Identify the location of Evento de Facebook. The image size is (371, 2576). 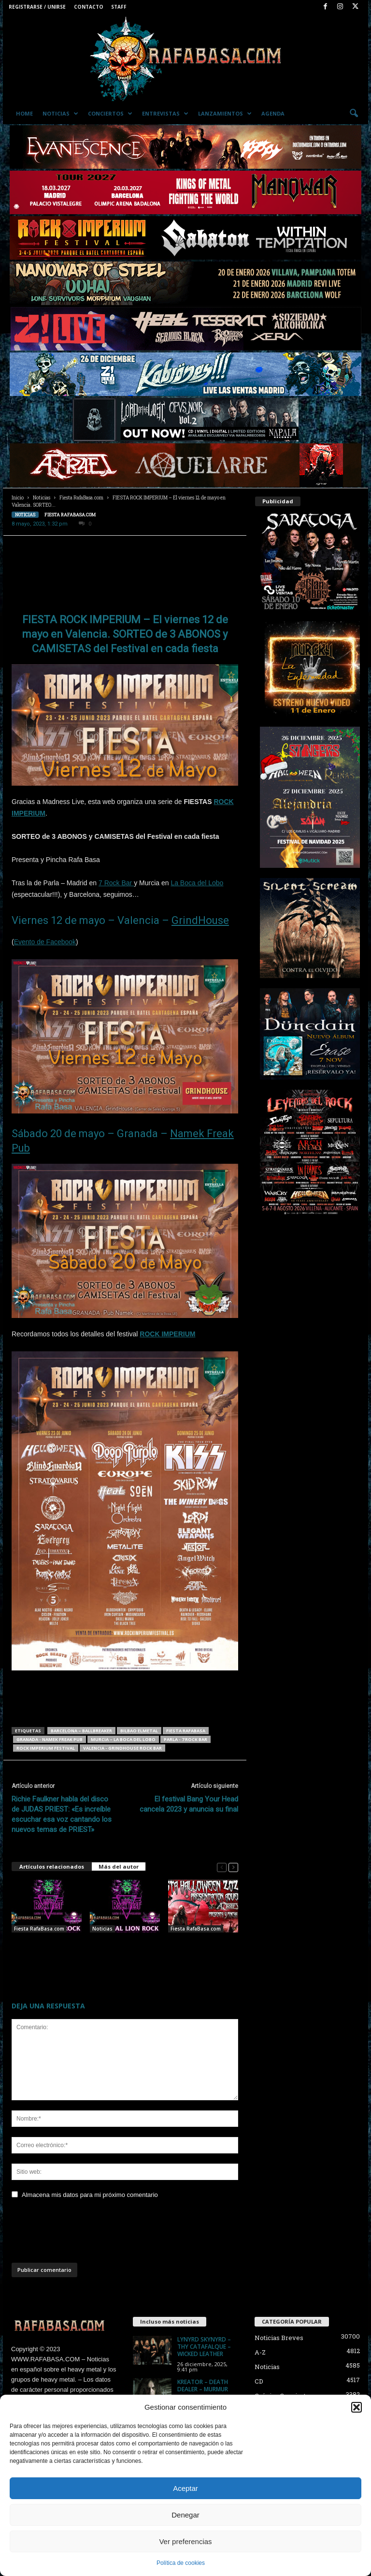
(45, 942).